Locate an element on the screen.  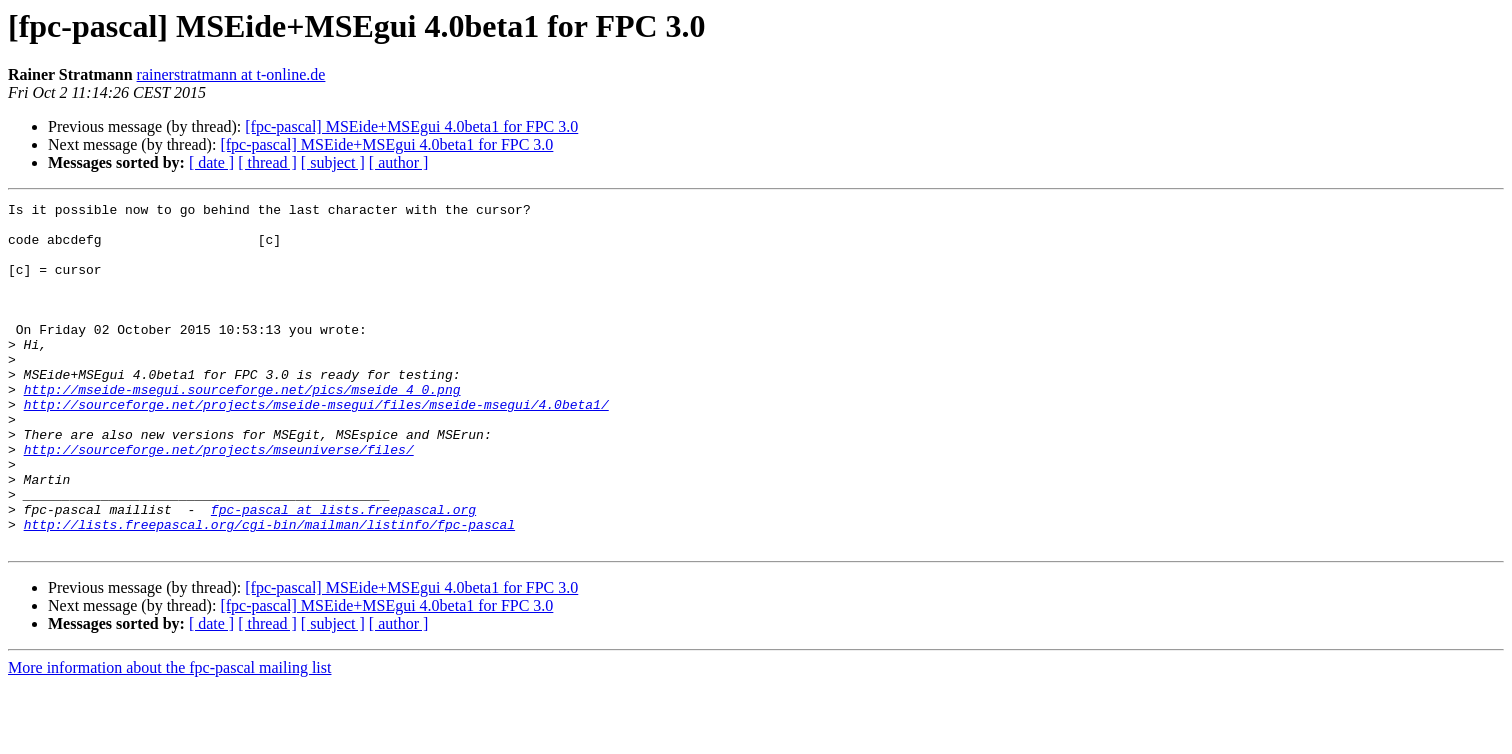
http://lists.freepascal.org/cgi-bin/mailman/listinfo/fpc-pascal is located at coordinates (269, 590).